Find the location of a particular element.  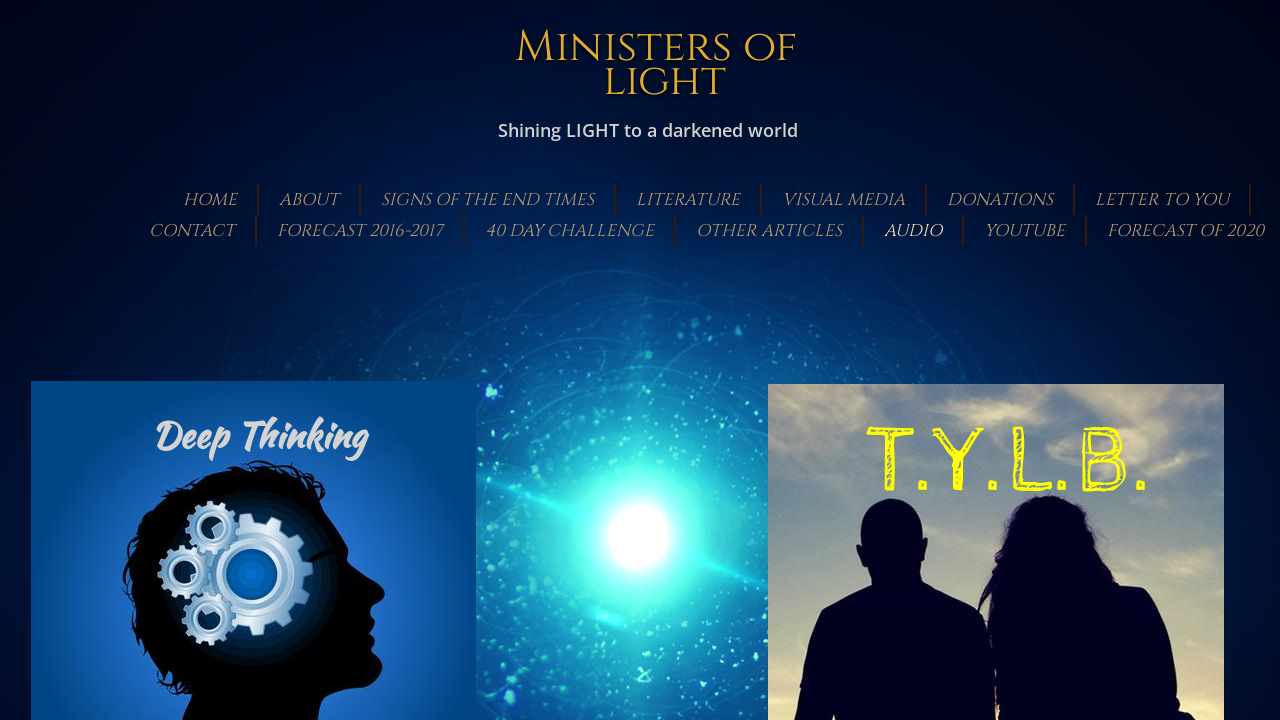

Contact is located at coordinates (192, 230).